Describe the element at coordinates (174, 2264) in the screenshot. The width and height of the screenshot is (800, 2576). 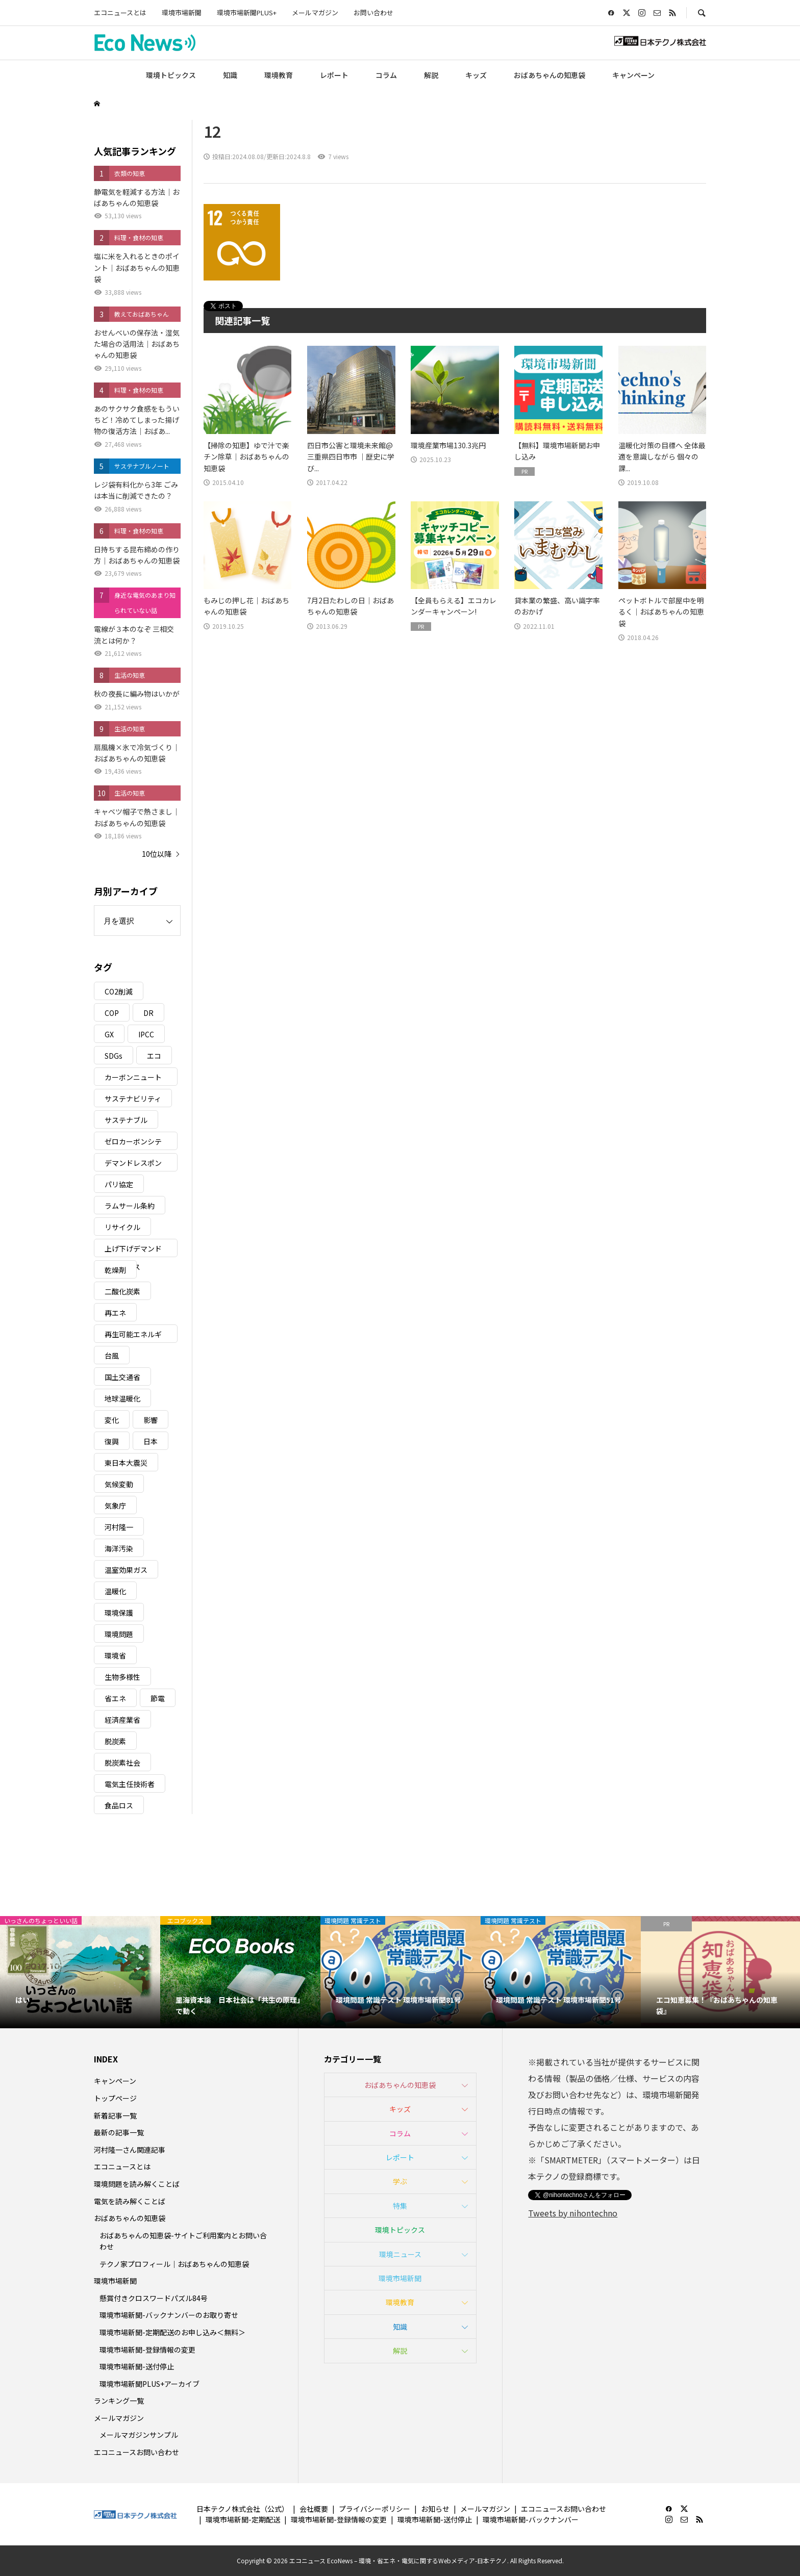
I see `テクノ家プロフィール｜おばあちゃんの知恵袋` at that location.